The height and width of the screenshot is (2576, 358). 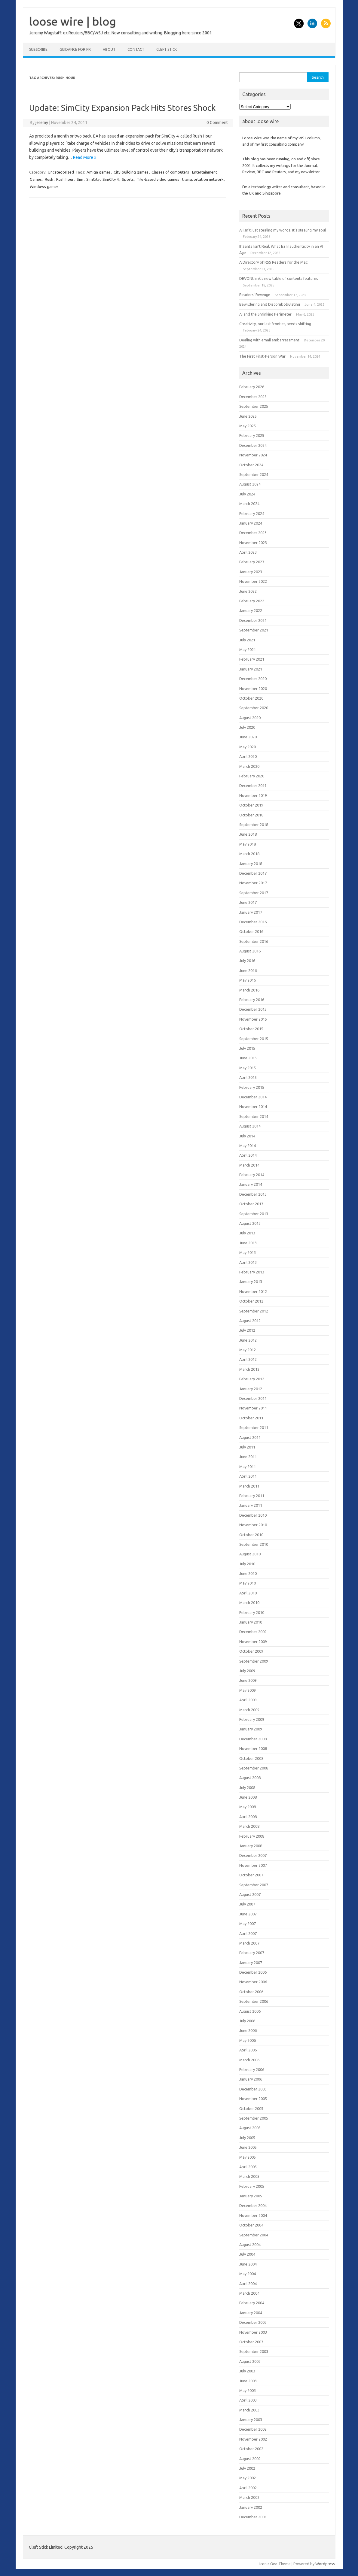 I want to click on February 2012, so click(x=251, y=1379).